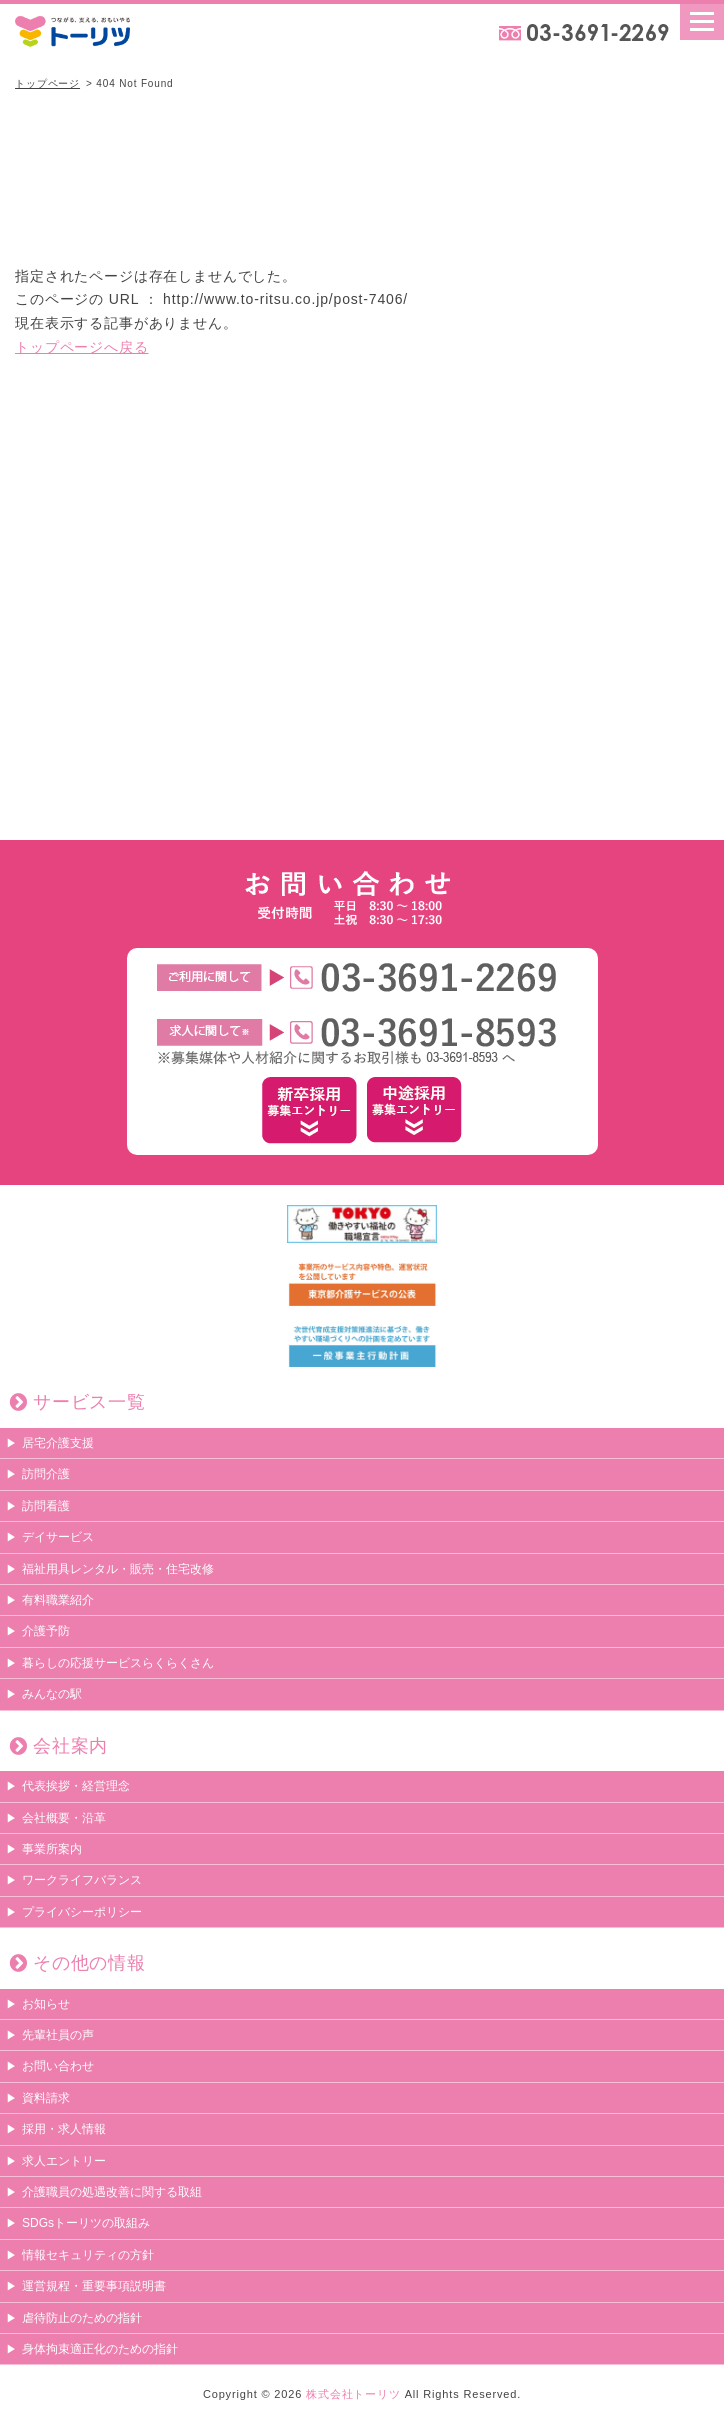 This screenshot has height=2409, width=724. What do you see at coordinates (82, 347) in the screenshot?
I see `トップページへ戻る` at bounding box center [82, 347].